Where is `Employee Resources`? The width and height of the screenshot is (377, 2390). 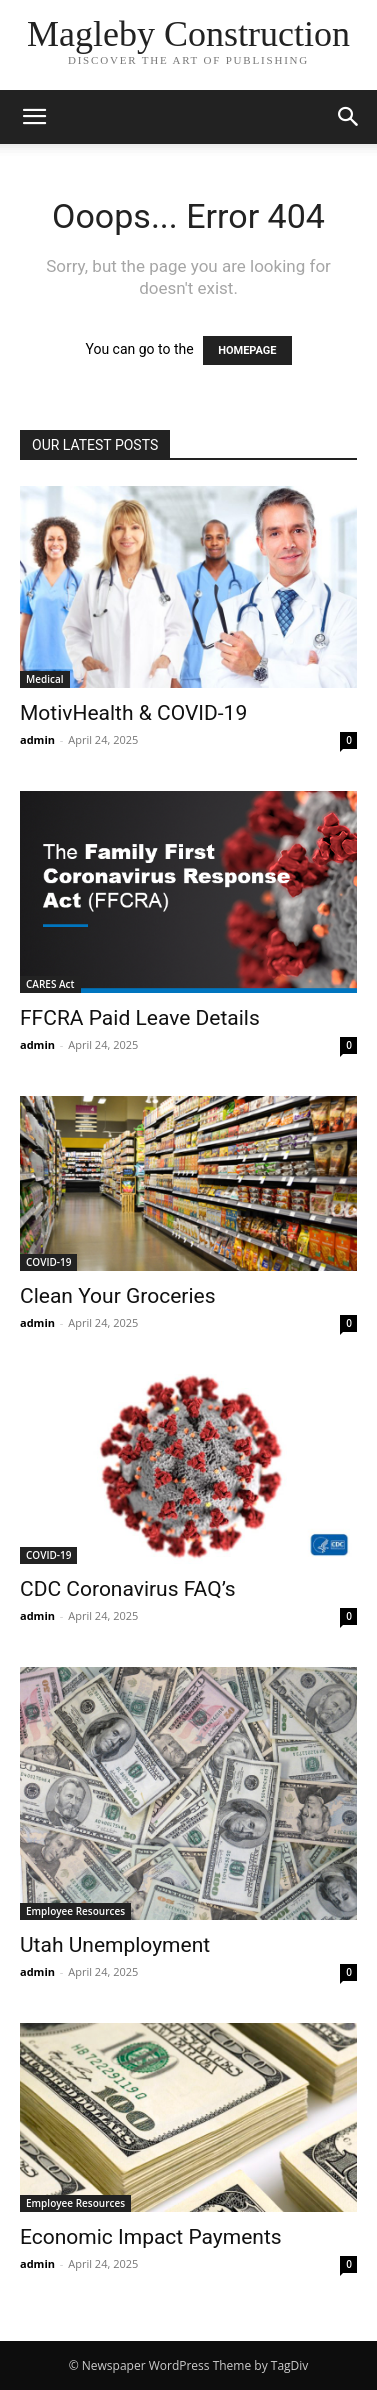
Employee Resources is located at coordinates (75, 1911).